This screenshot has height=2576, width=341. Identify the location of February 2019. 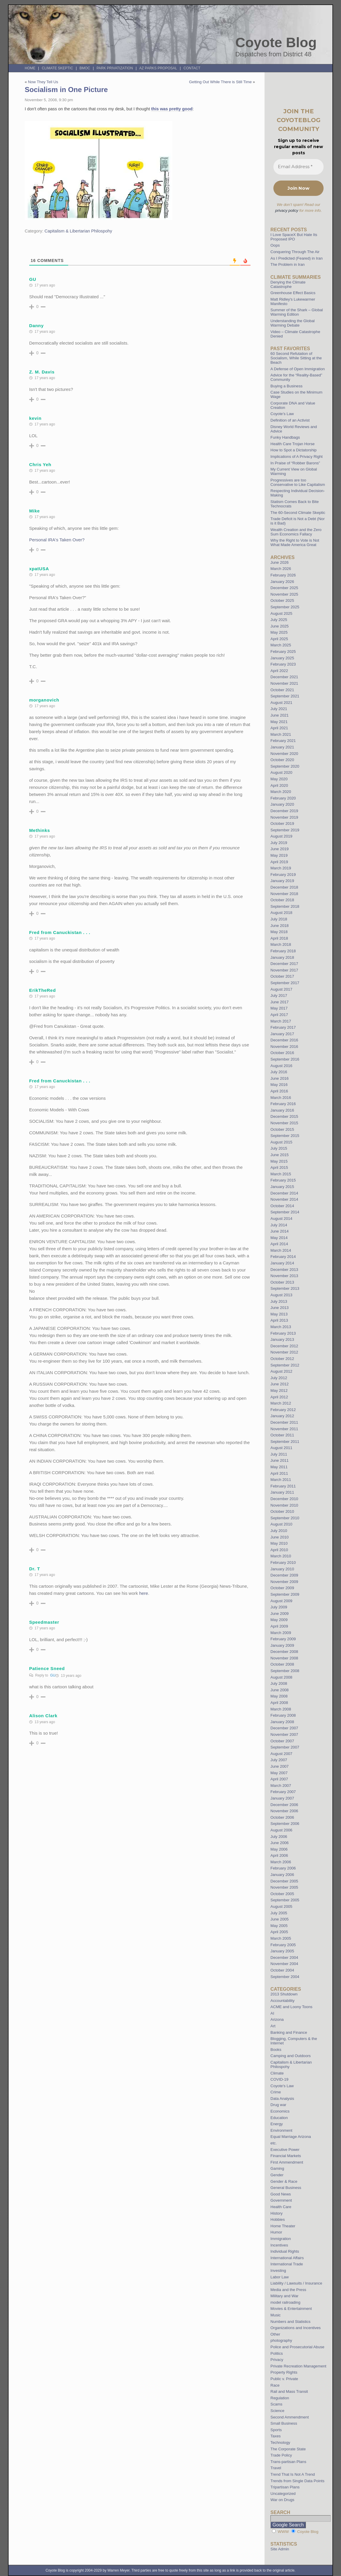
(283, 874).